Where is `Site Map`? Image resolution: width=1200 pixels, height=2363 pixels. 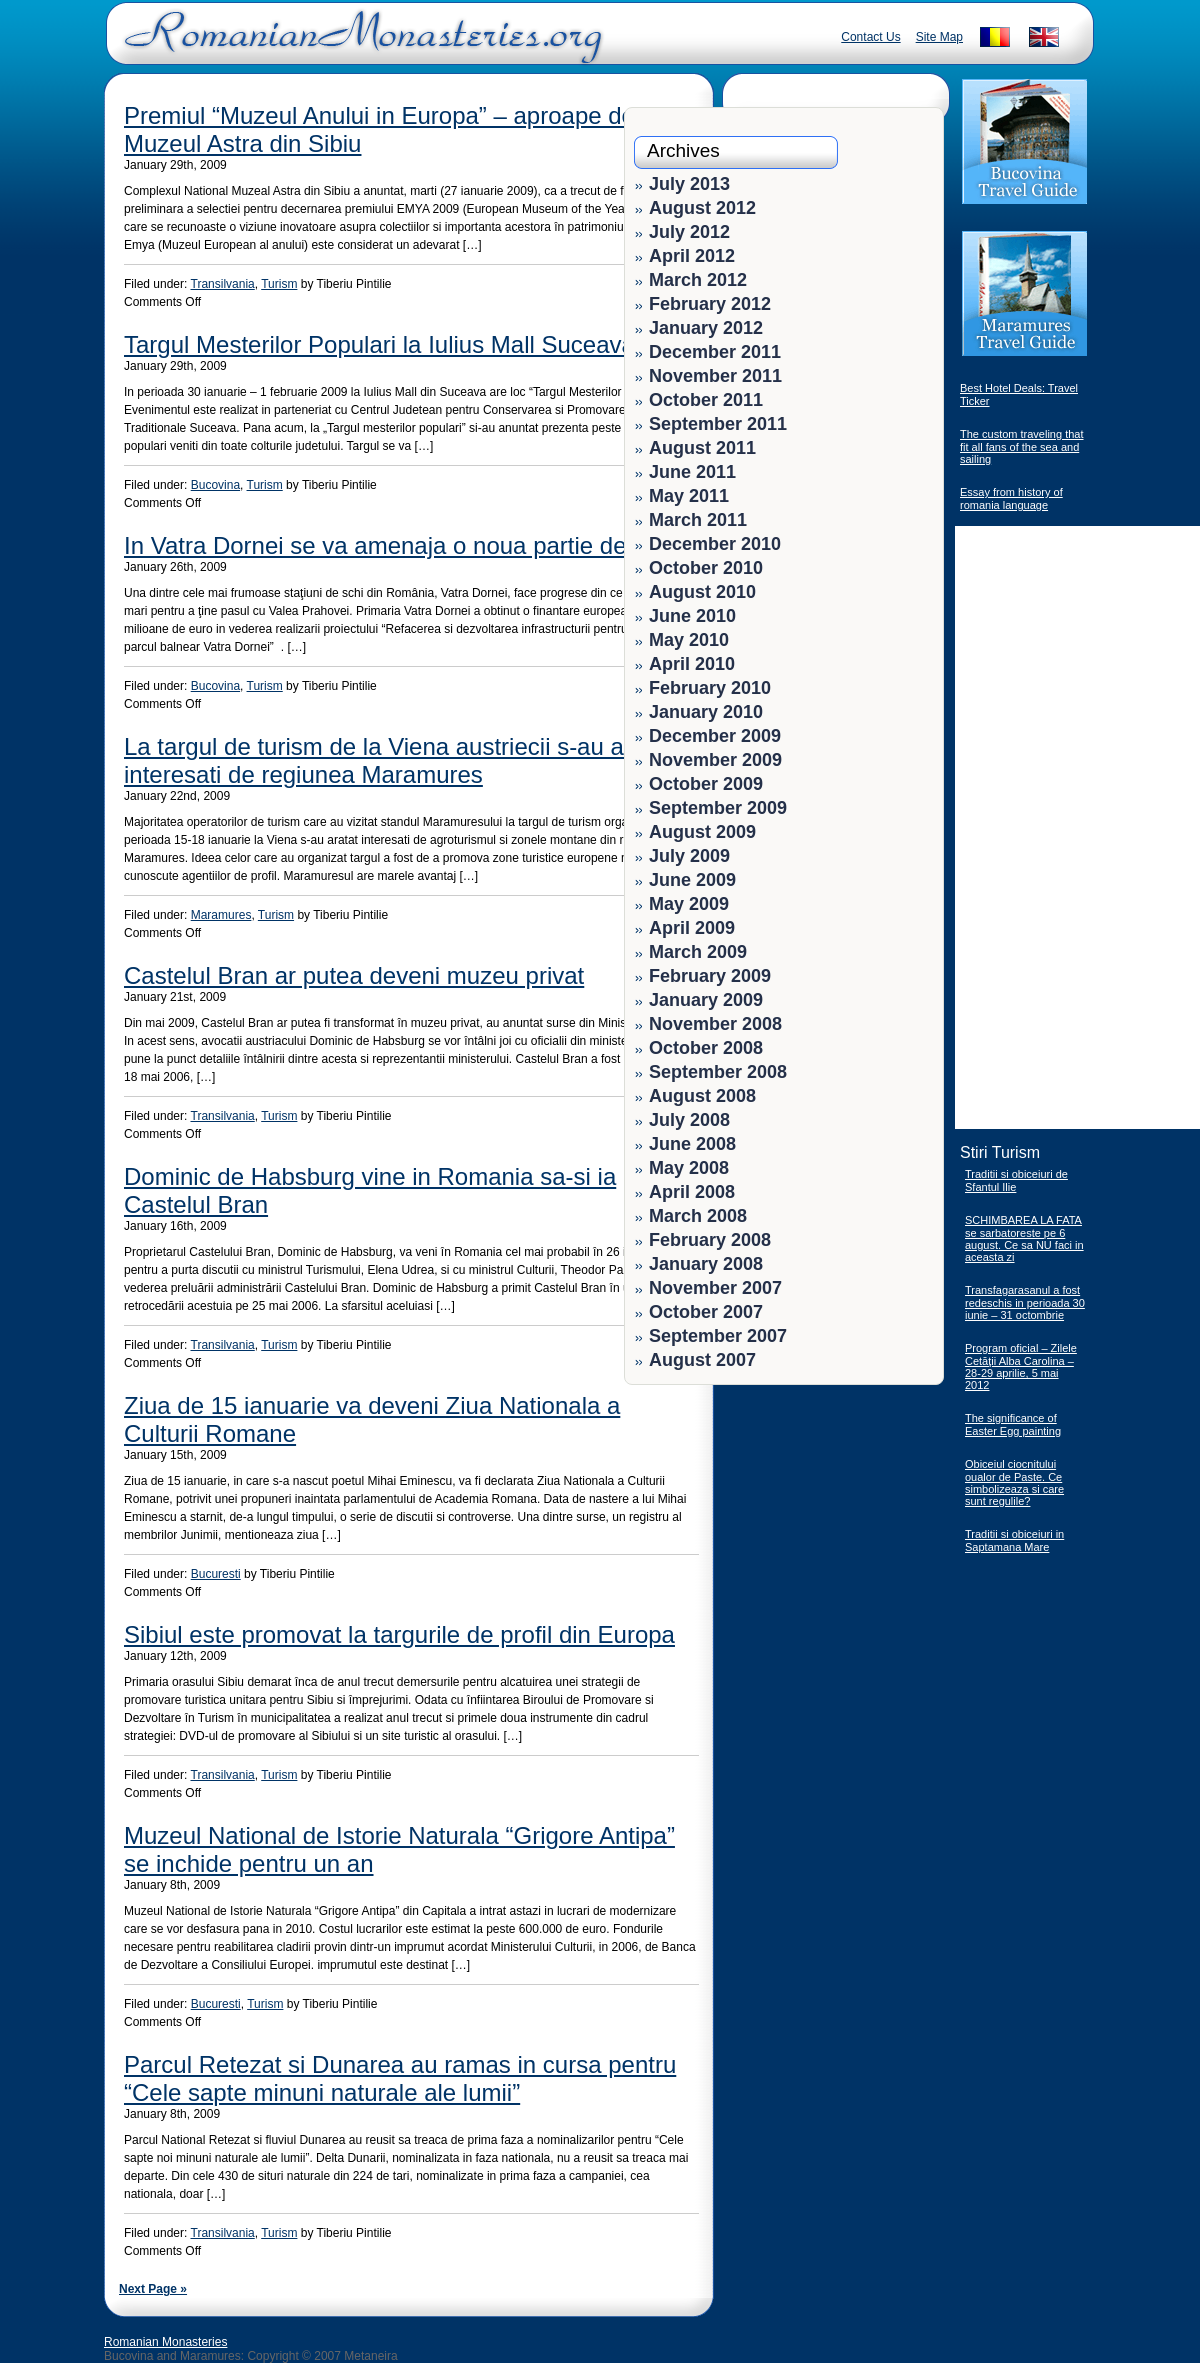
Site Map is located at coordinates (939, 37).